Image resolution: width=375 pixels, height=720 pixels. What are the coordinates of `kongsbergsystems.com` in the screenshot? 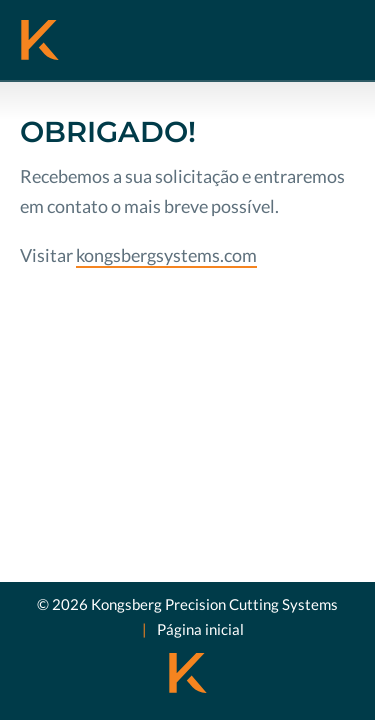 It's located at (166, 255).